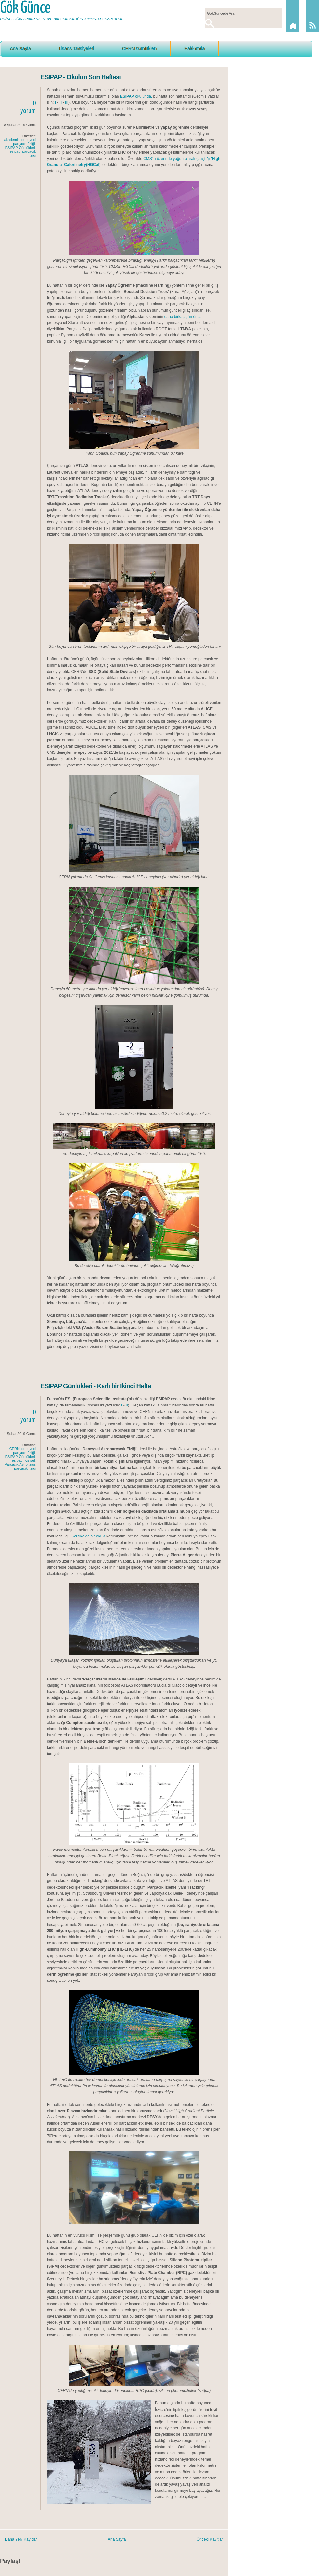  I want to click on Parçacık Astrofiziği, so click(20, 1464).